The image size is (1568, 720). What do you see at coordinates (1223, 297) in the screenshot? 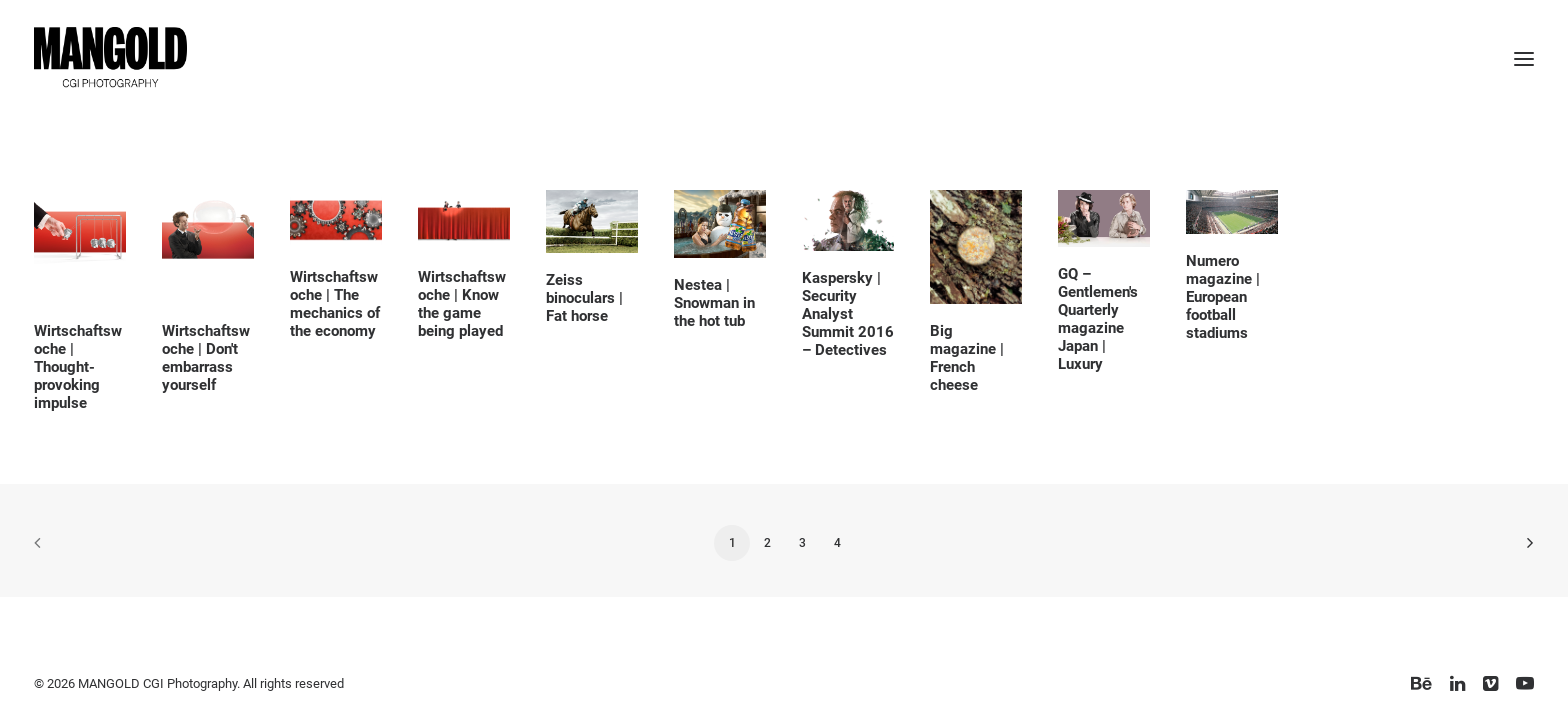
I see `Numero magazine | European football stadiums` at bounding box center [1223, 297].